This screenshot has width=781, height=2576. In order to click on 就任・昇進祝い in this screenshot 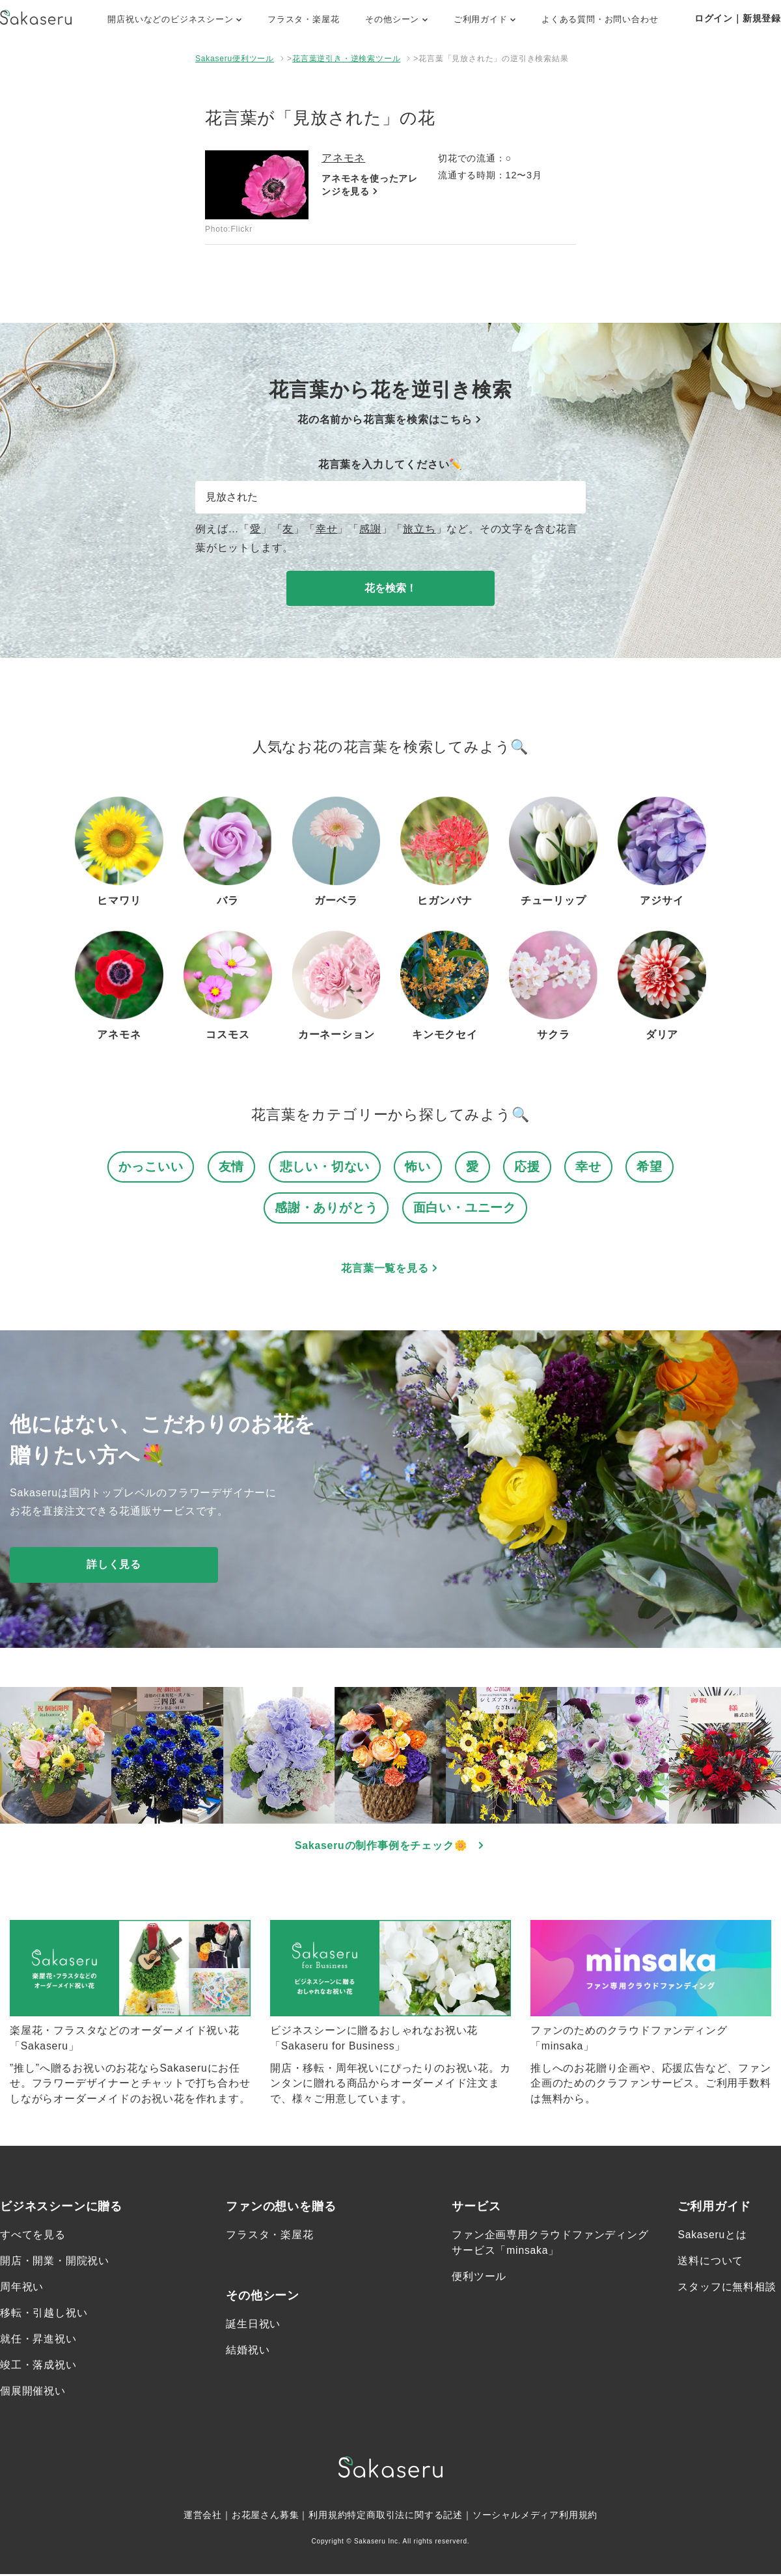, I will do `click(38, 2340)`.